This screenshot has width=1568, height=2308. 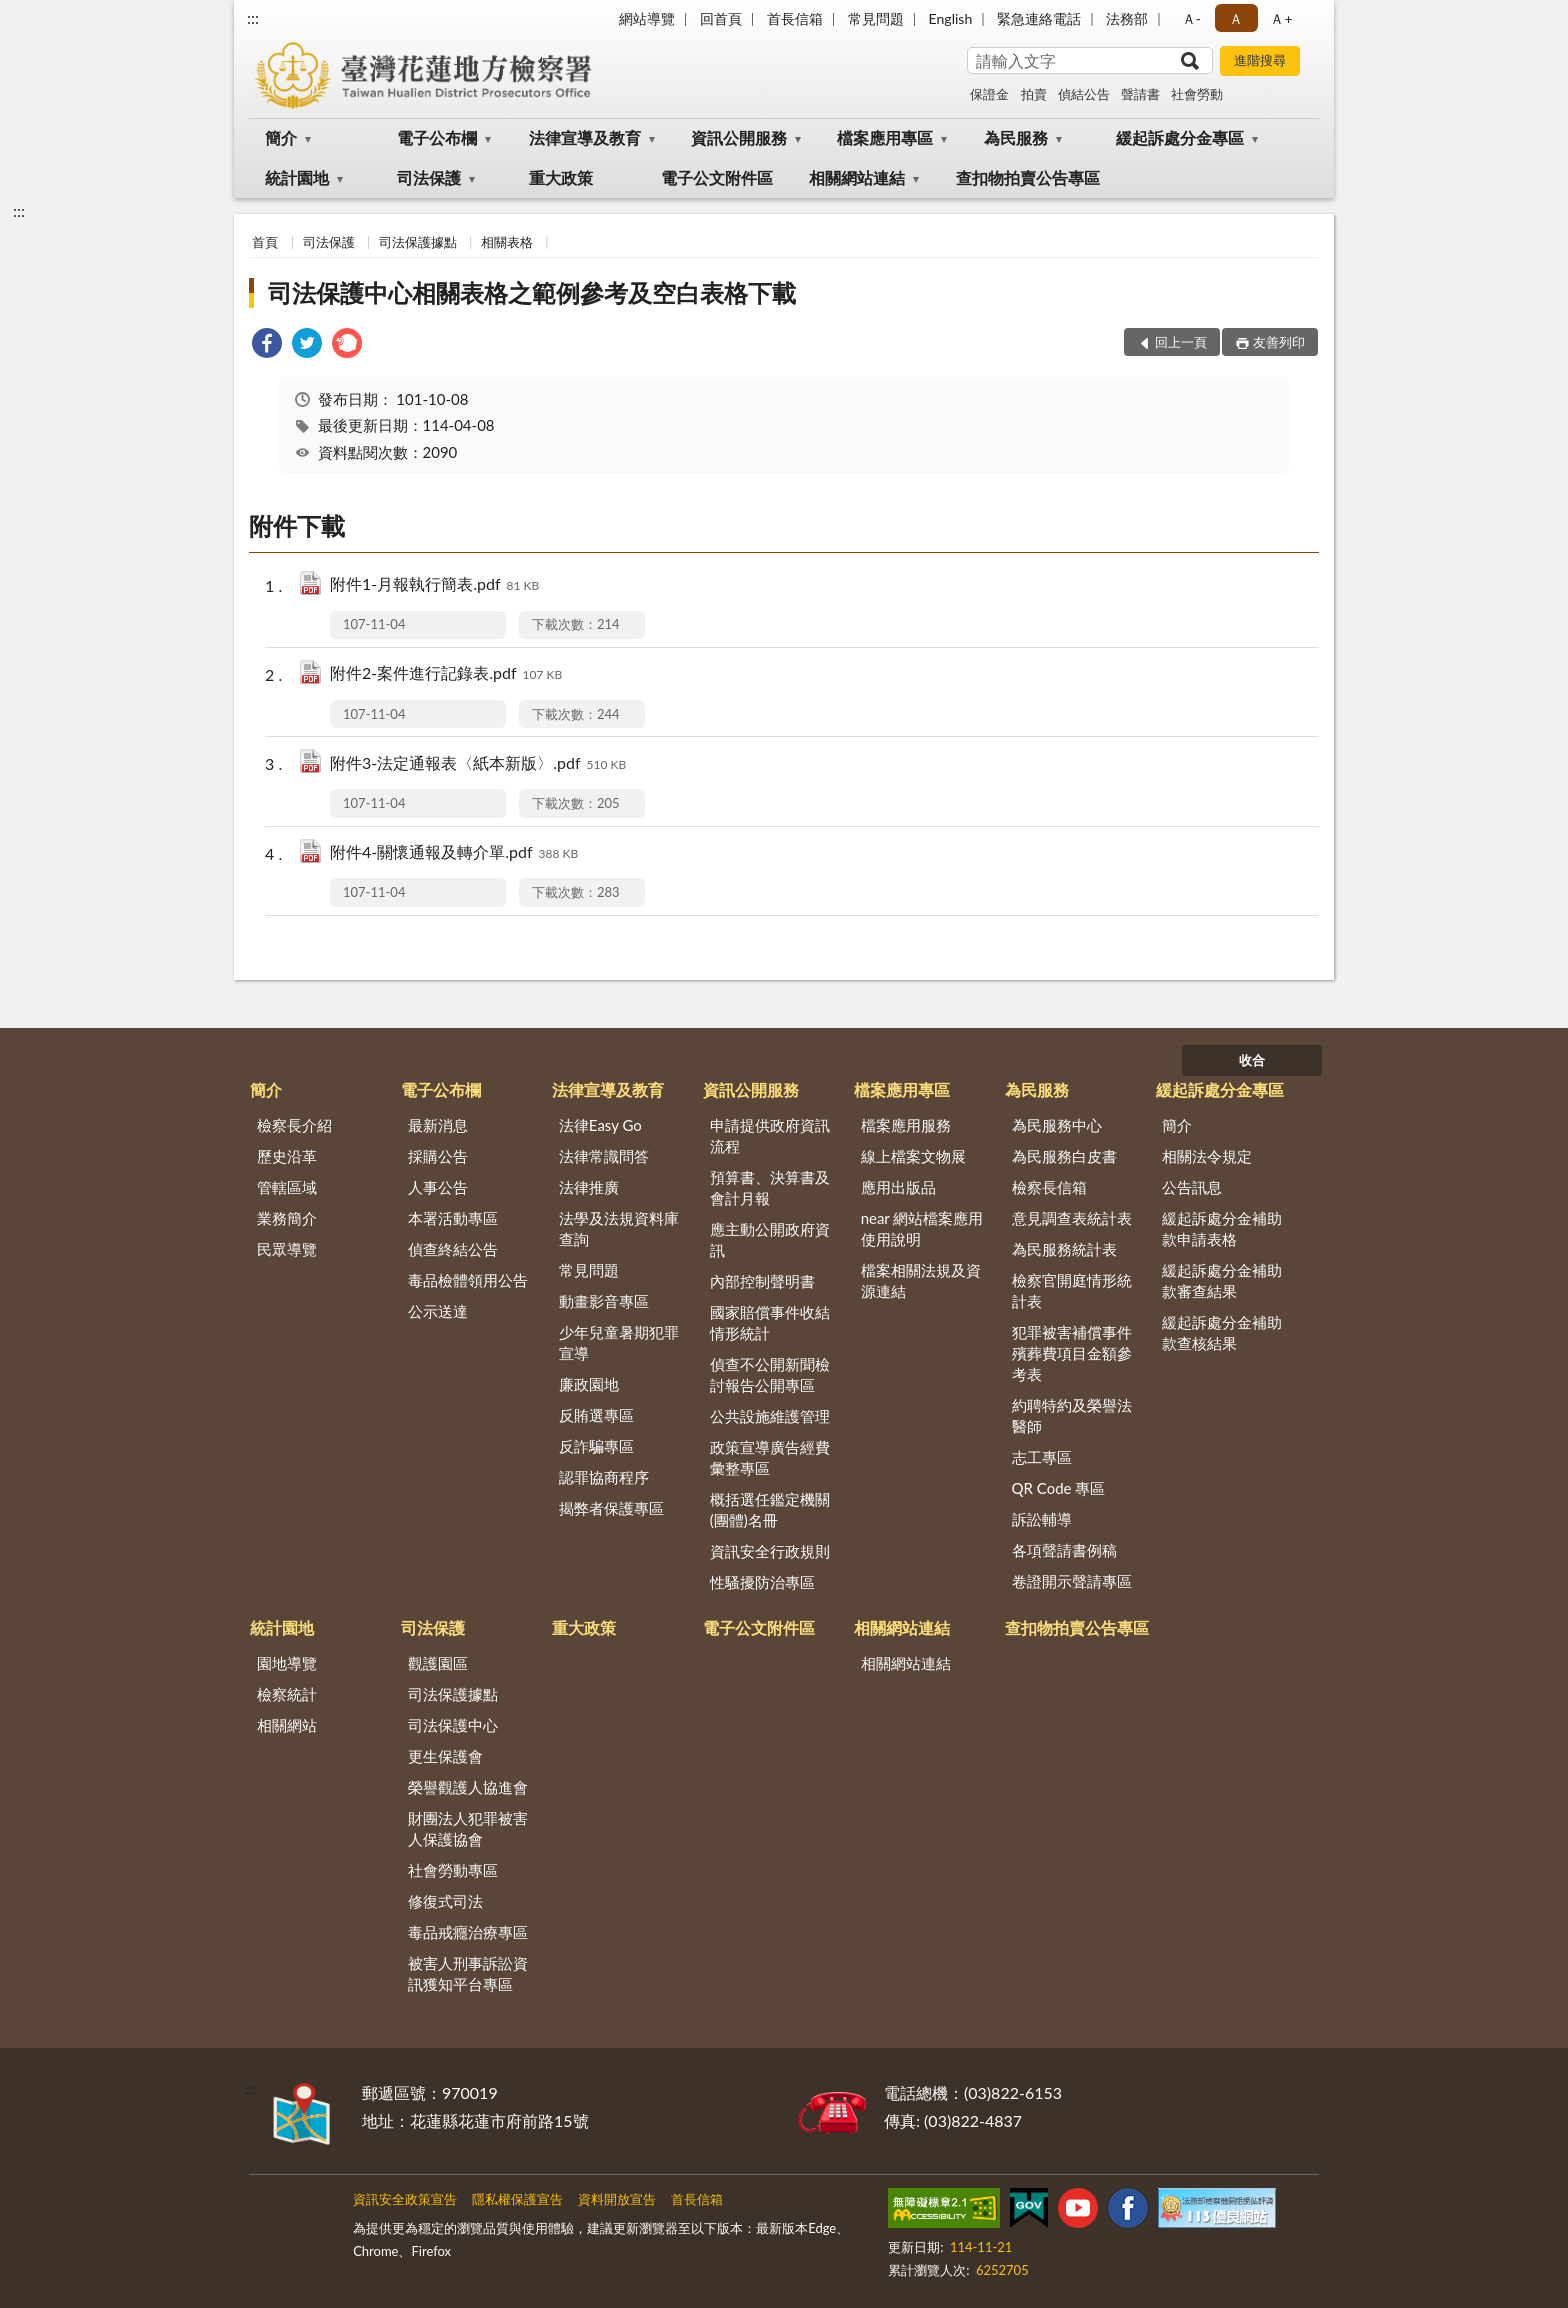 I want to click on 為民服務中心, so click(x=1057, y=1125).